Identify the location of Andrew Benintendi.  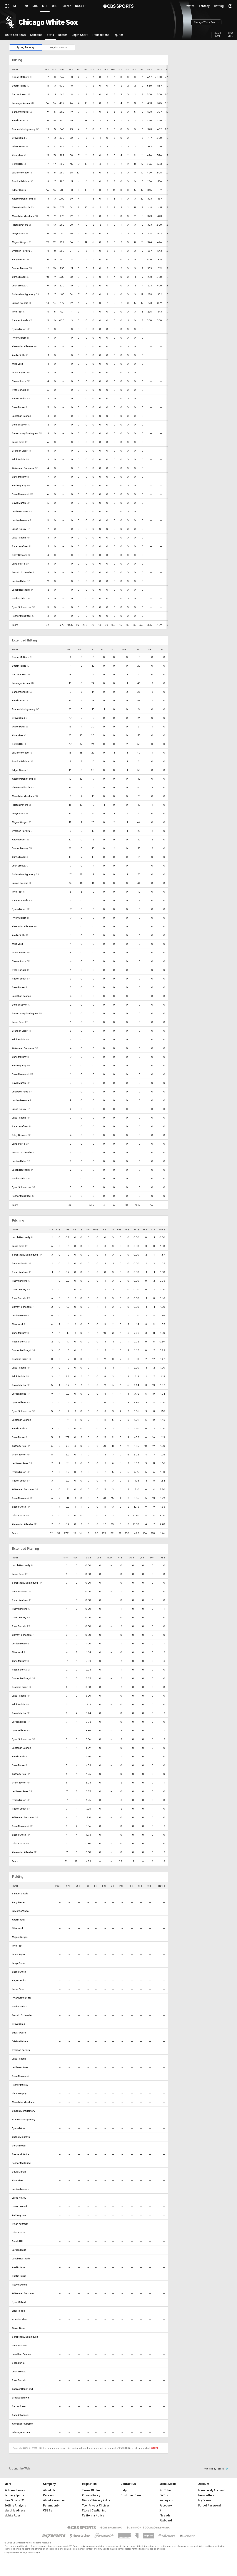
(22, 198).